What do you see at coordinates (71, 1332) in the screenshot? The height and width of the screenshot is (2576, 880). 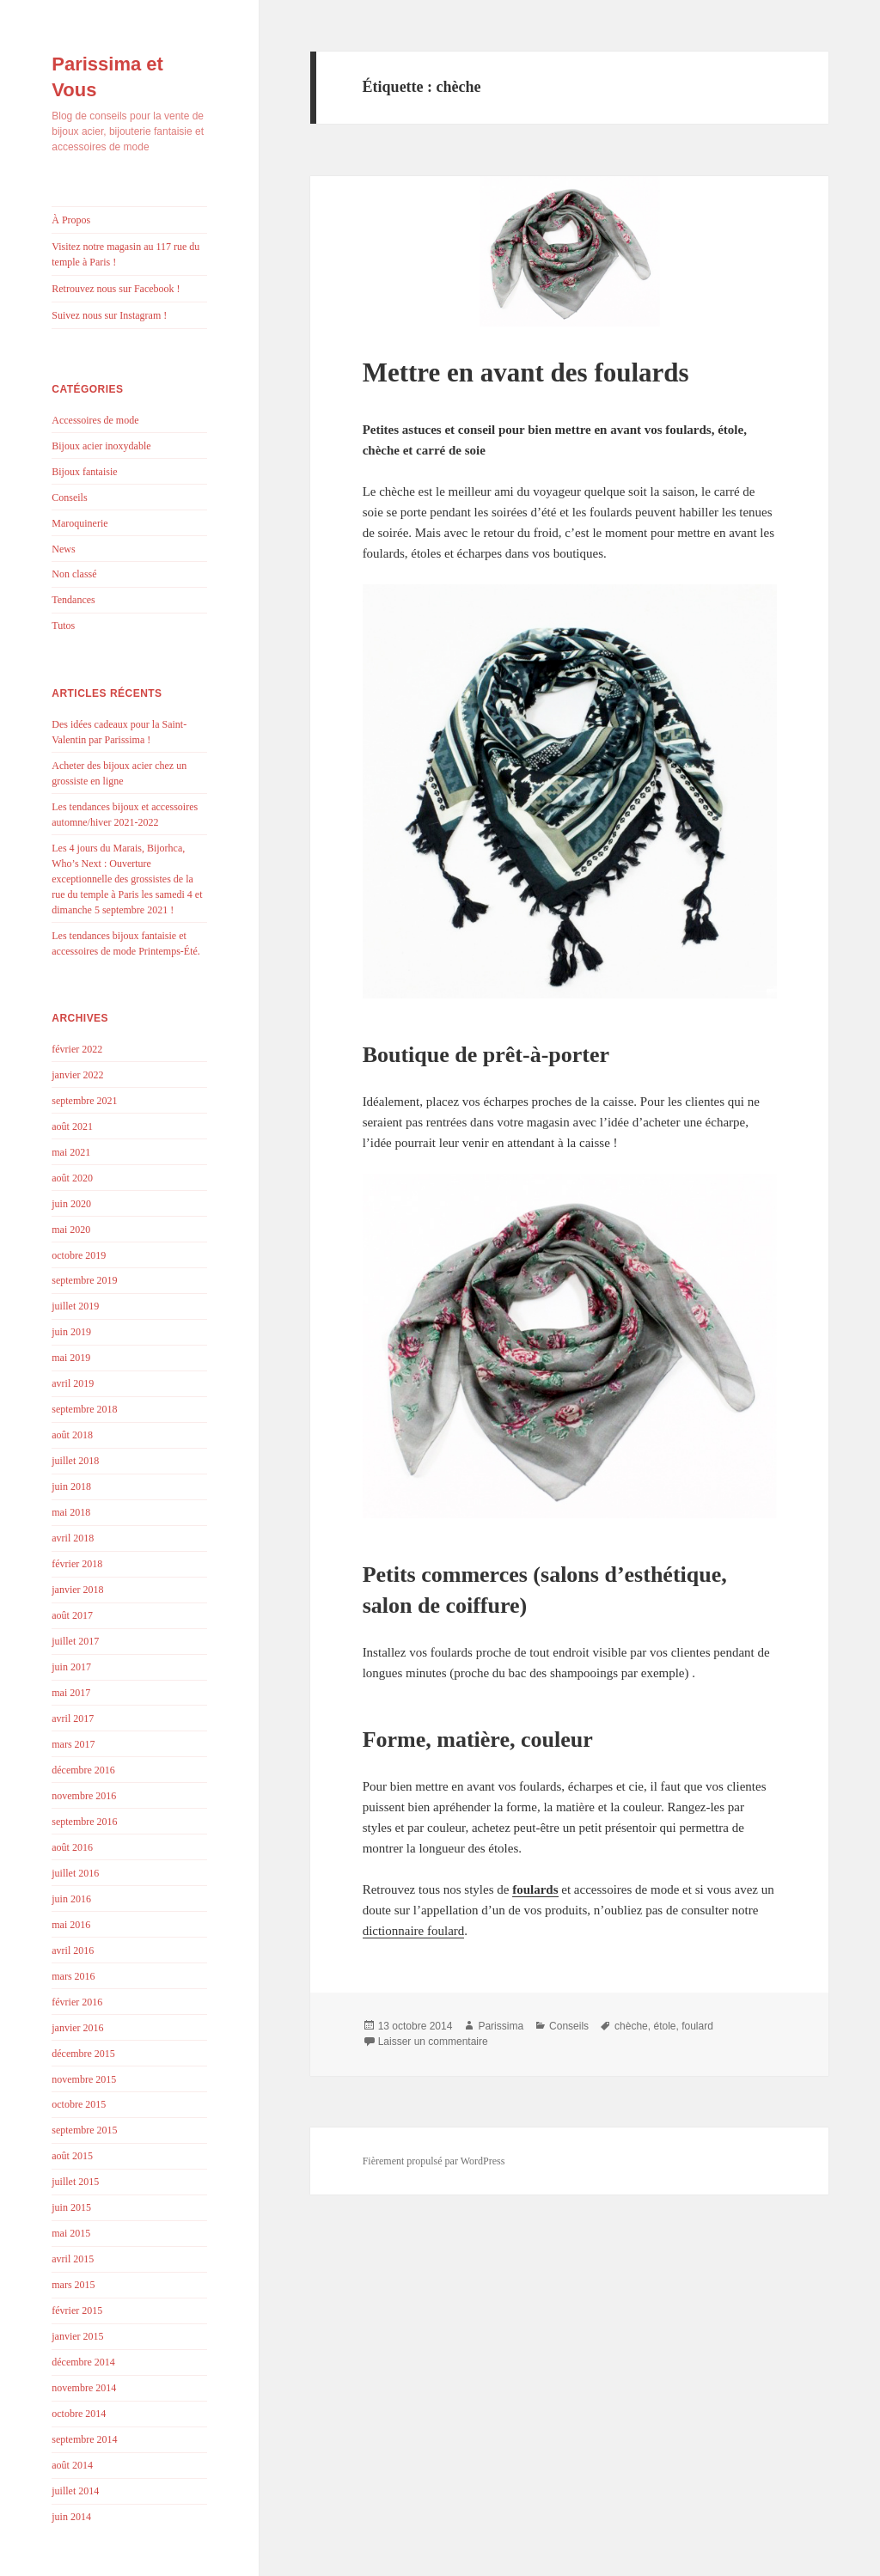 I see `juin 2019` at bounding box center [71, 1332].